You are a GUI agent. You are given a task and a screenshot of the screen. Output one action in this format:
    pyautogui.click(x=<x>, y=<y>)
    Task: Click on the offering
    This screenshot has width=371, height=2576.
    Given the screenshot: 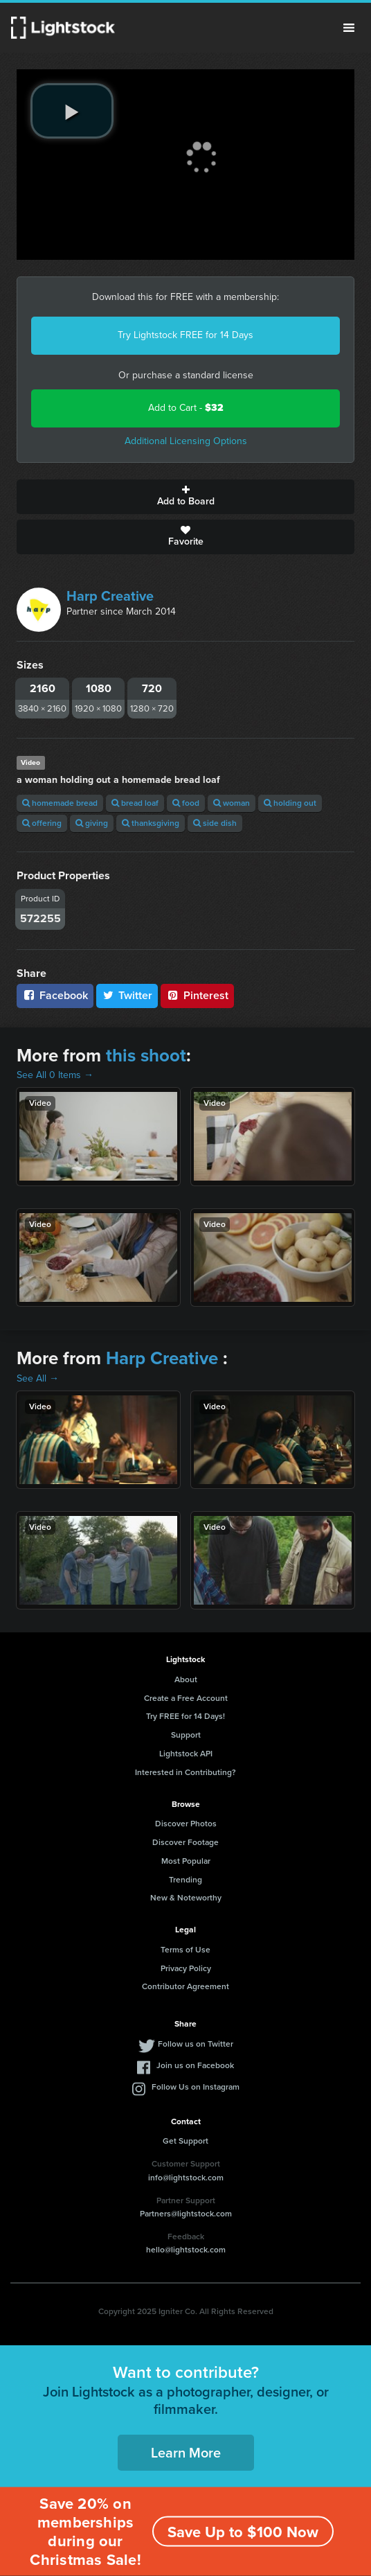 What is the action you would take?
    pyautogui.click(x=42, y=823)
    